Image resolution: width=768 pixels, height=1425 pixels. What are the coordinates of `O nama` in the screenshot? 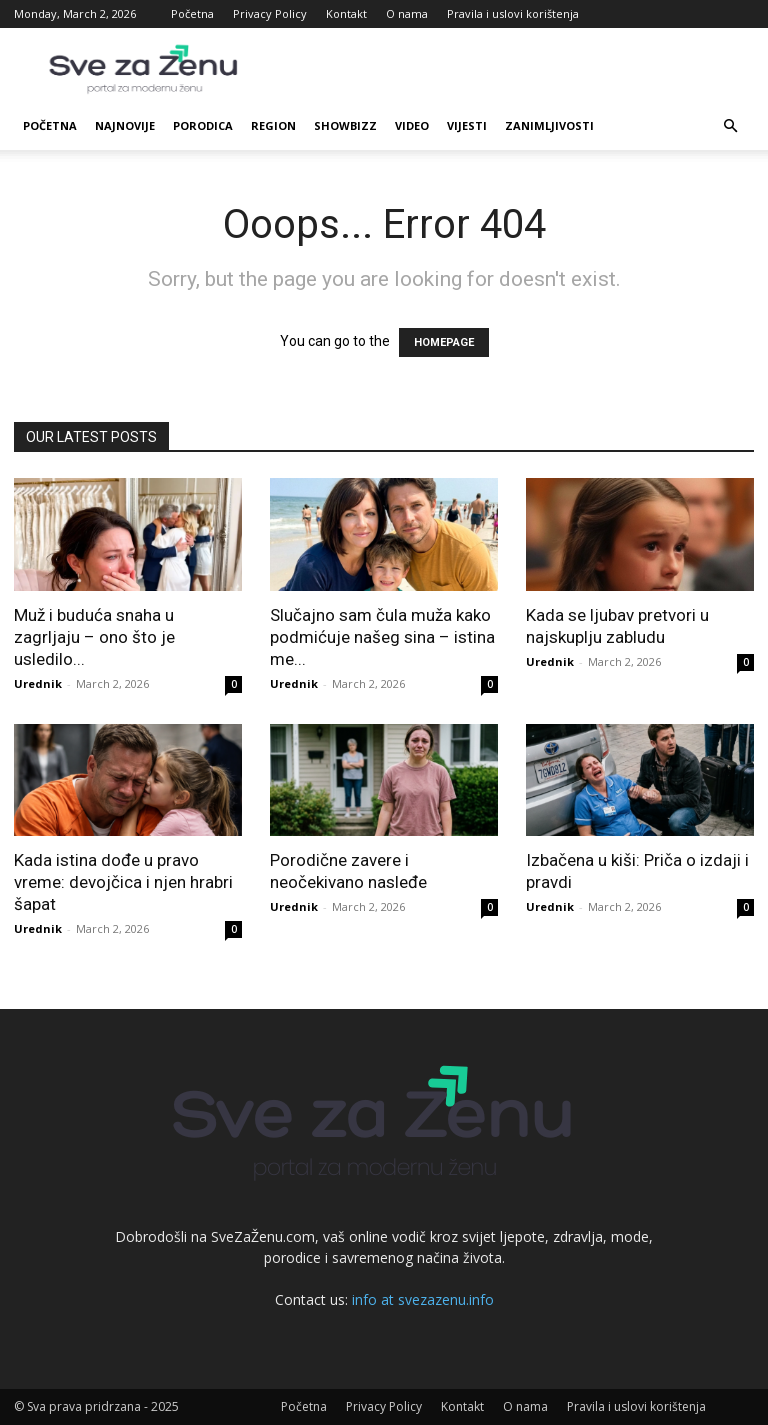 It's located at (407, 13).